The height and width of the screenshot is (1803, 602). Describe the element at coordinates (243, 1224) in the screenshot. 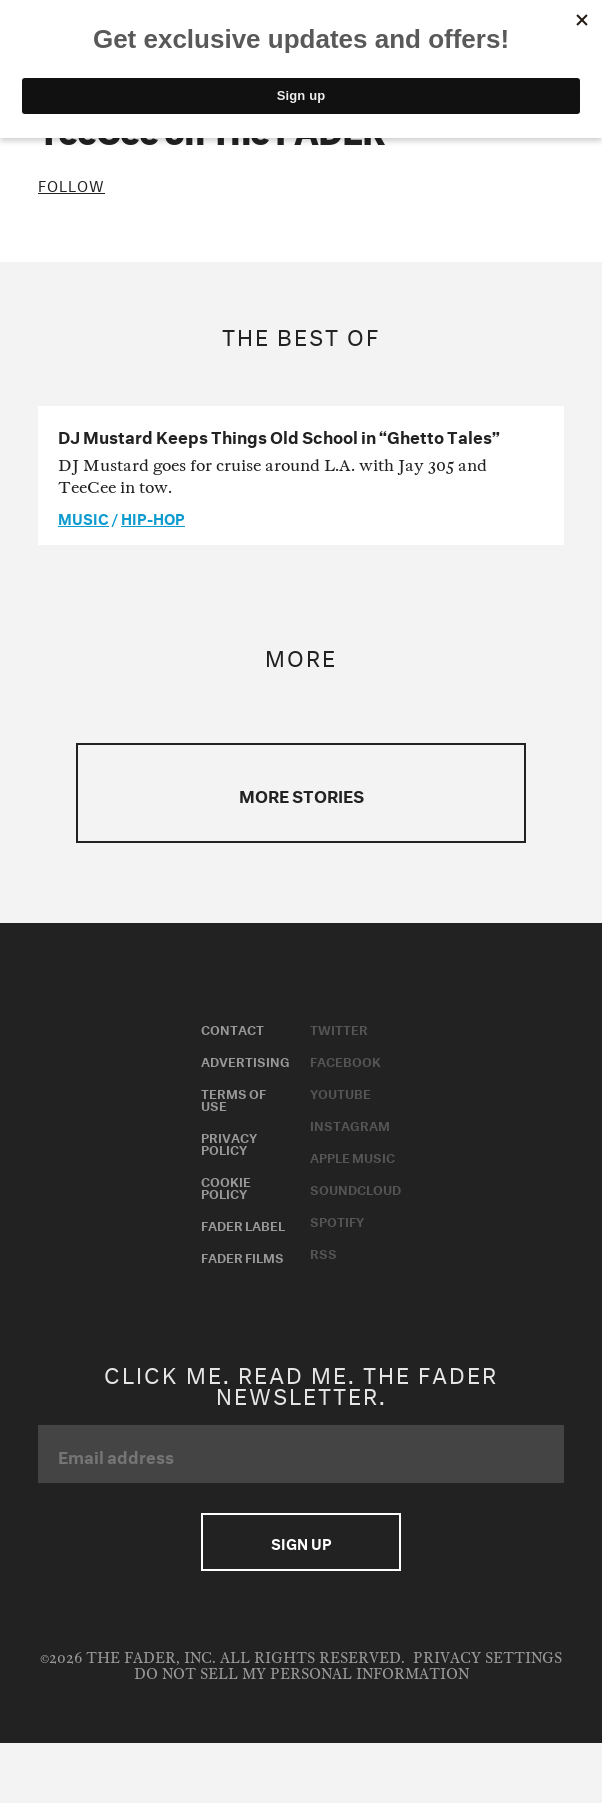

I see `Fader Label` at that location.